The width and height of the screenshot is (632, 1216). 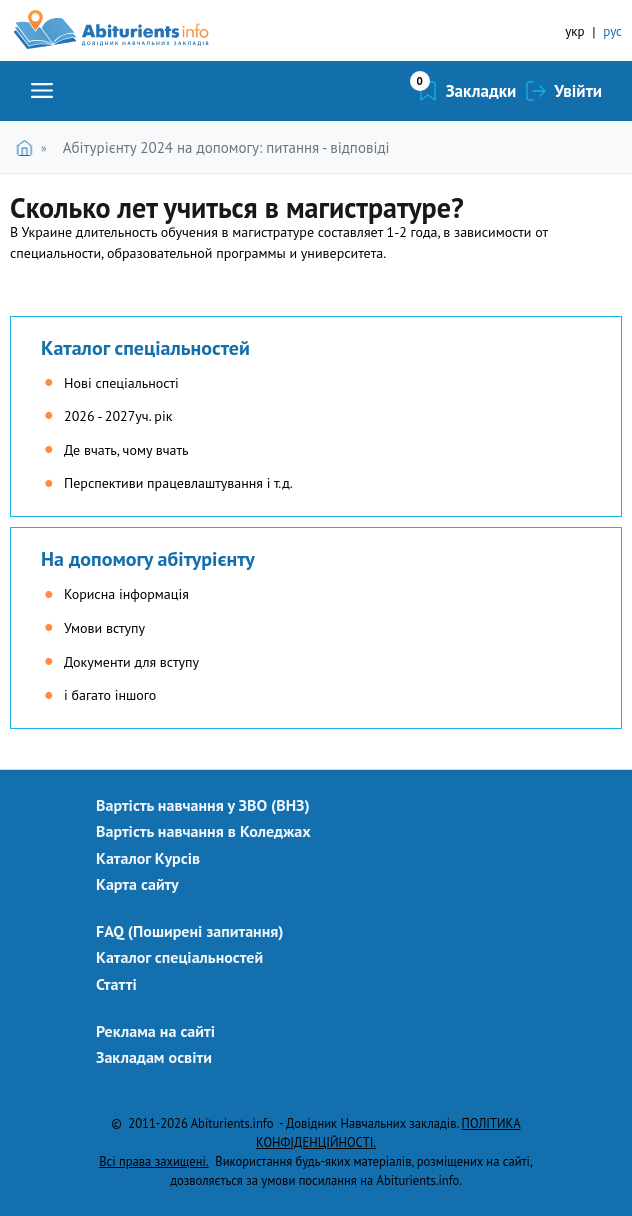 I want to click on Абітурієнту 2024 на допомогу: питання - відповіді, so click(x=226, y=147).